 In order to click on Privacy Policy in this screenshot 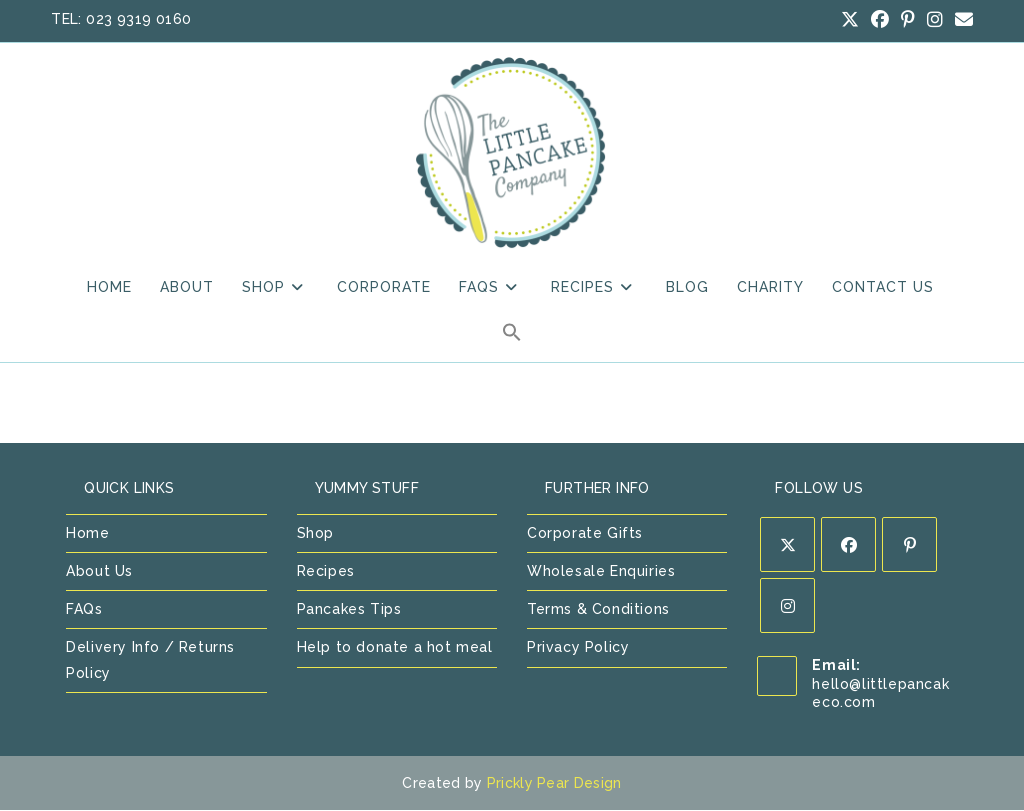, I will do `click(578, 649)`.